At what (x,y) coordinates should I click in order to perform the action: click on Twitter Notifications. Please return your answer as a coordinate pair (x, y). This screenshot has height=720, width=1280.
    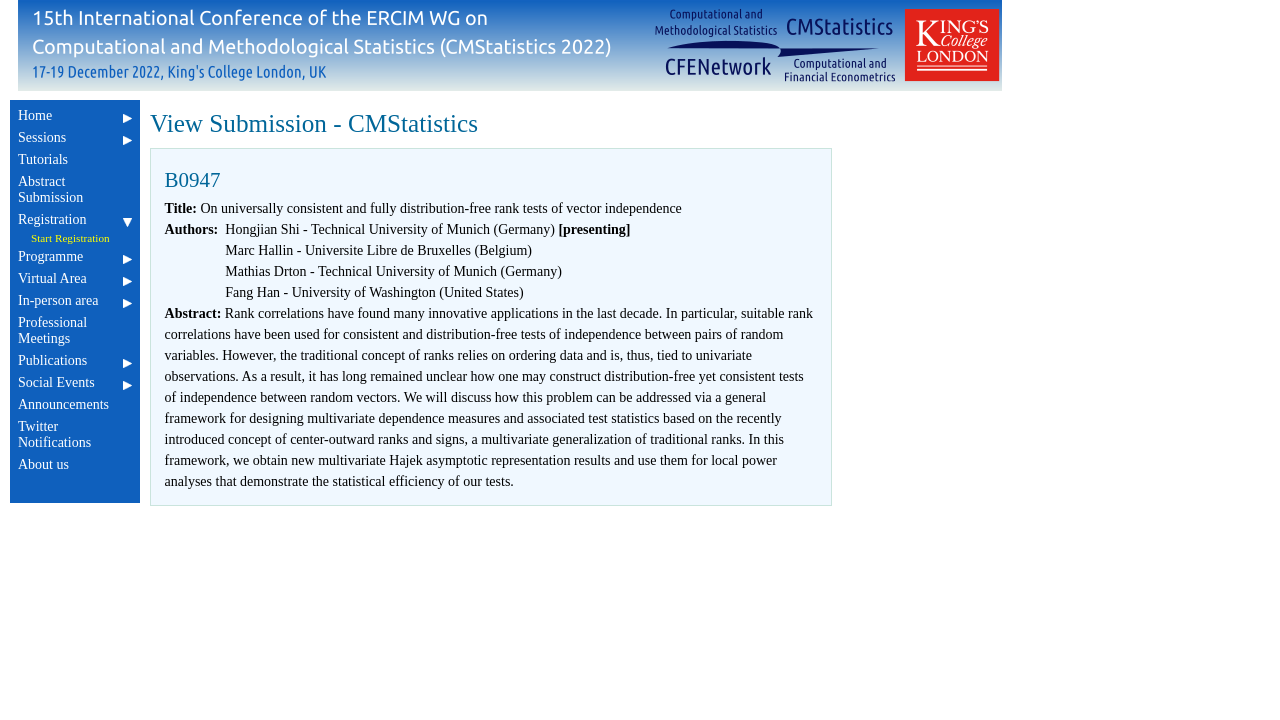
    Looking at the image, I should click on (75, 434).